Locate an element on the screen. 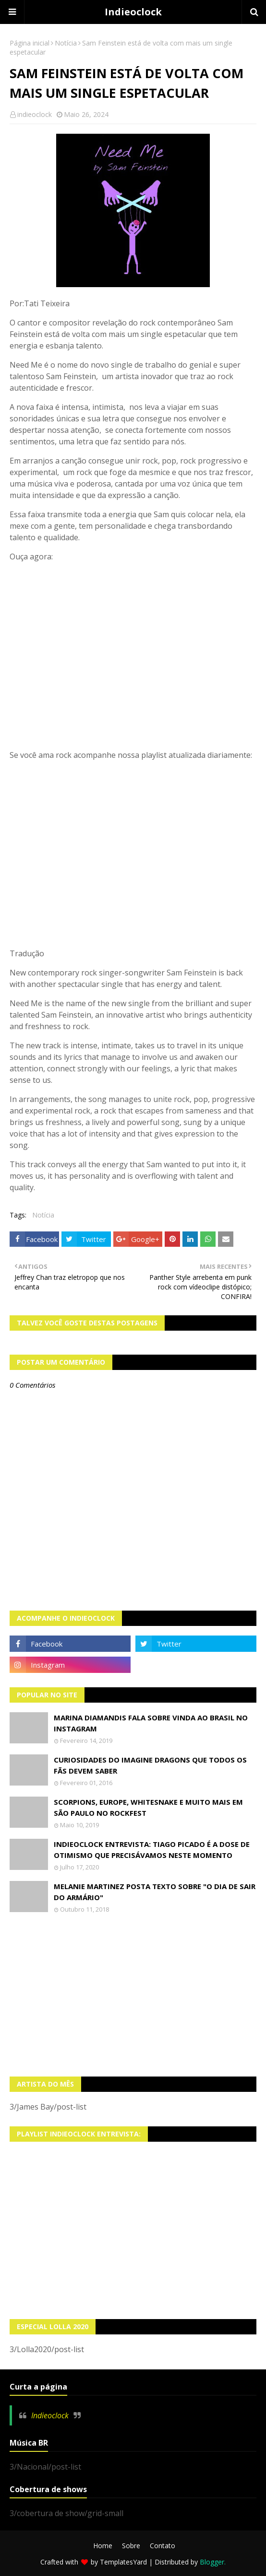  Indieoclock is located at coordinates (133, 11).